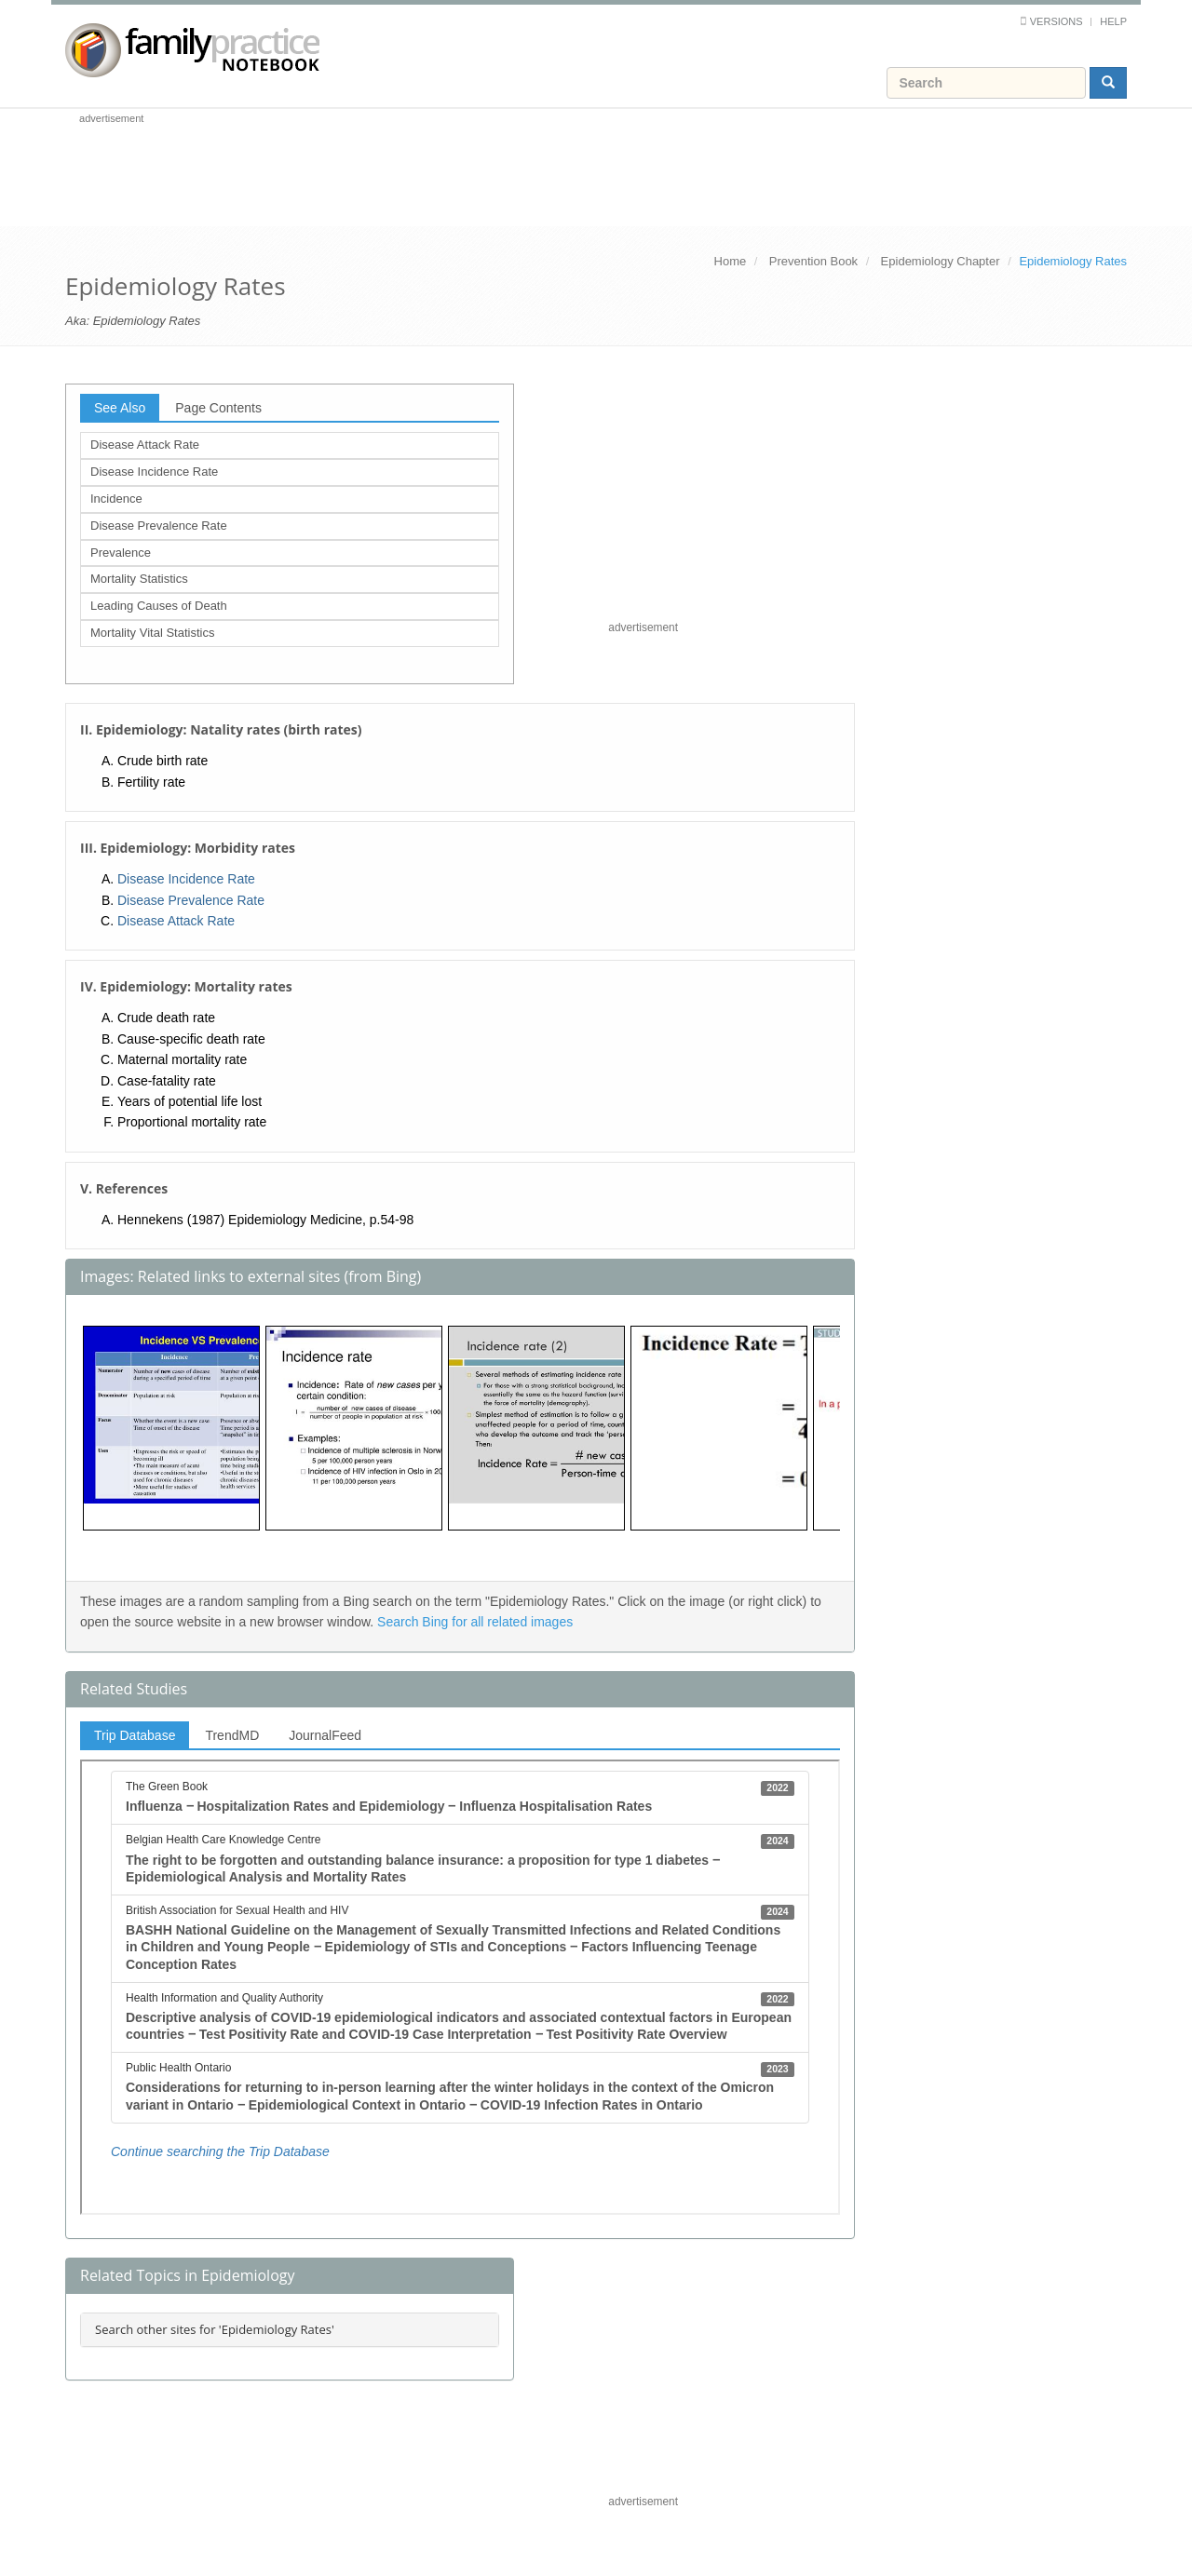 The image size is (1192, 2576). Describe the element at coordinates (154, 472) in the screenshot. I see `Disease Incidence Rate` at that location.